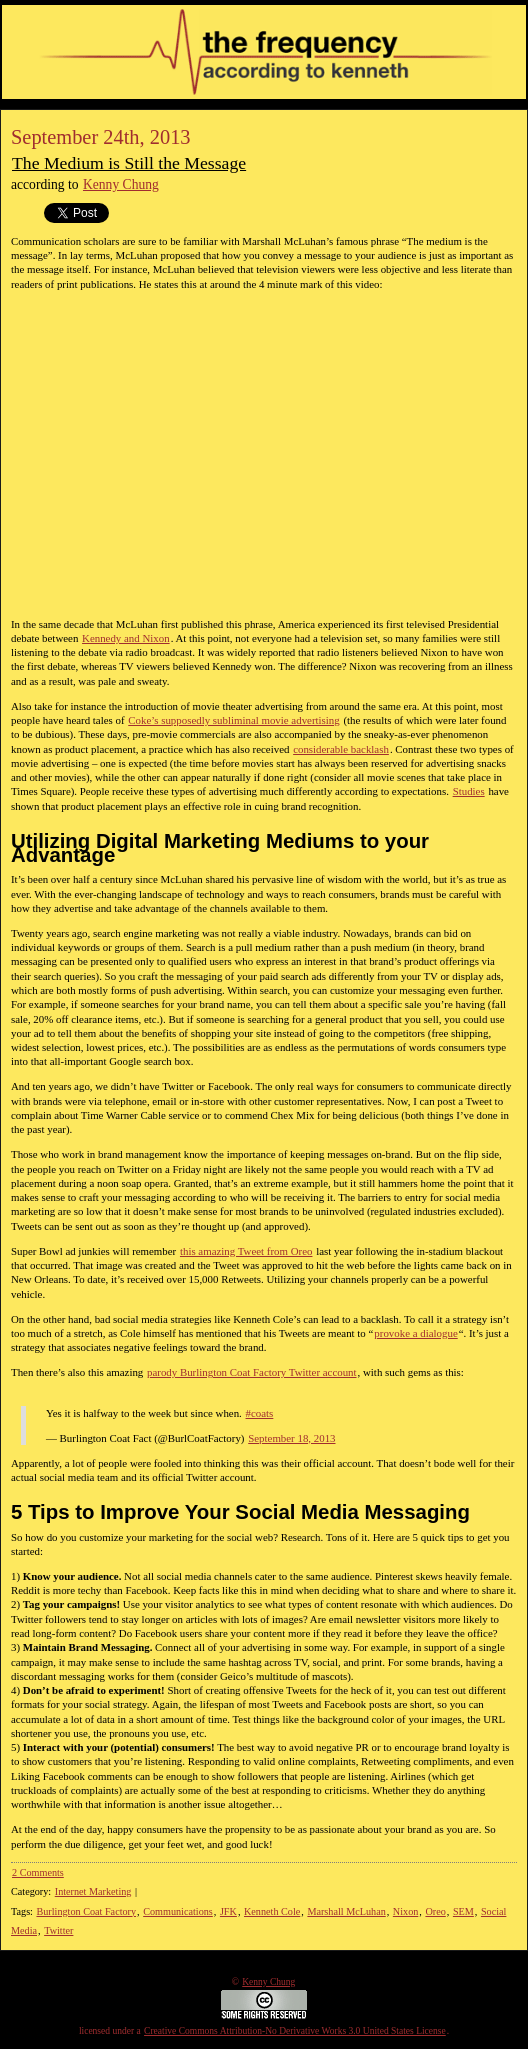 The image size is (528, 2049). I want to click on #coats, so click(260, 1413).